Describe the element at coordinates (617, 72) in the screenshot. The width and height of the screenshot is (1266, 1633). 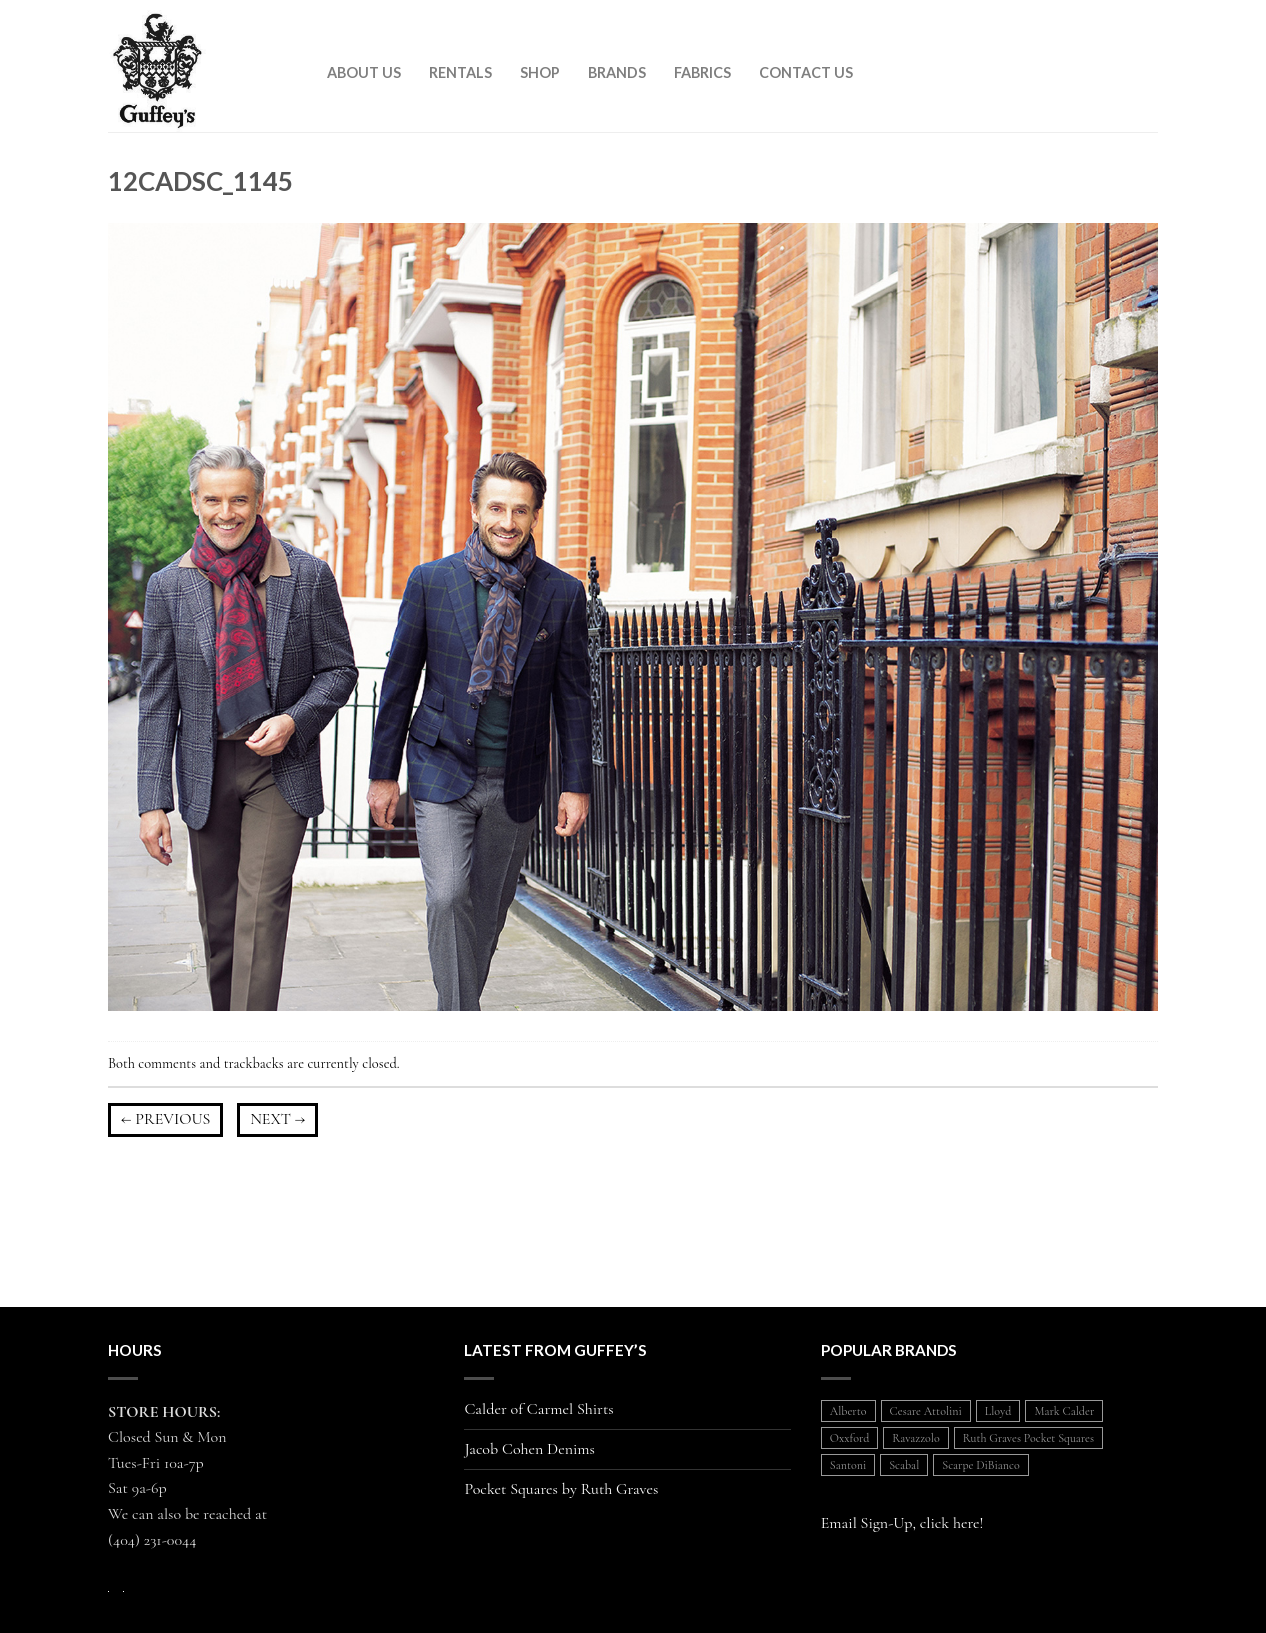
I see `Brands` at that location.